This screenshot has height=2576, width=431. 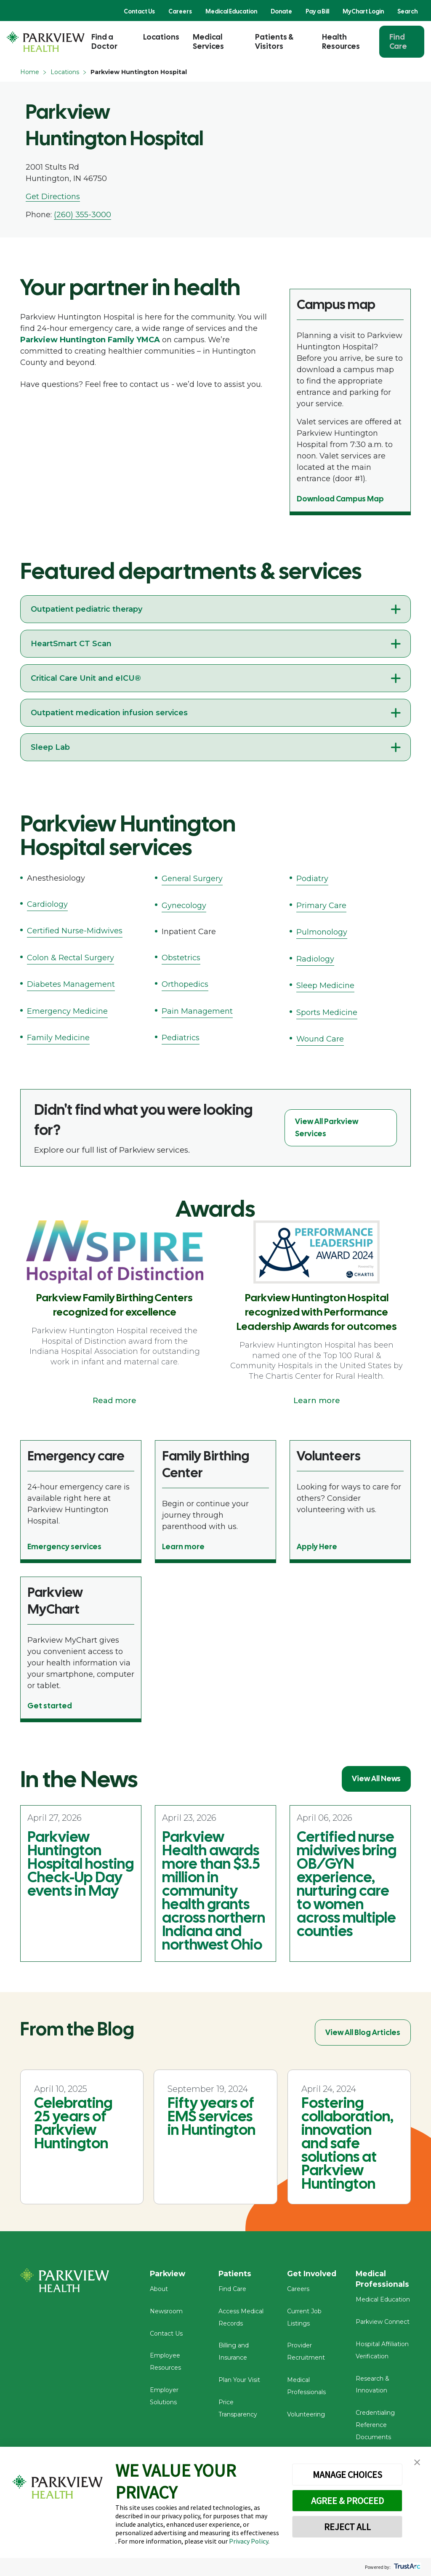 What do you see at coordinates (192, 878) in the screenshot?
I see `General Surgery` at bounding box center [192, 878].